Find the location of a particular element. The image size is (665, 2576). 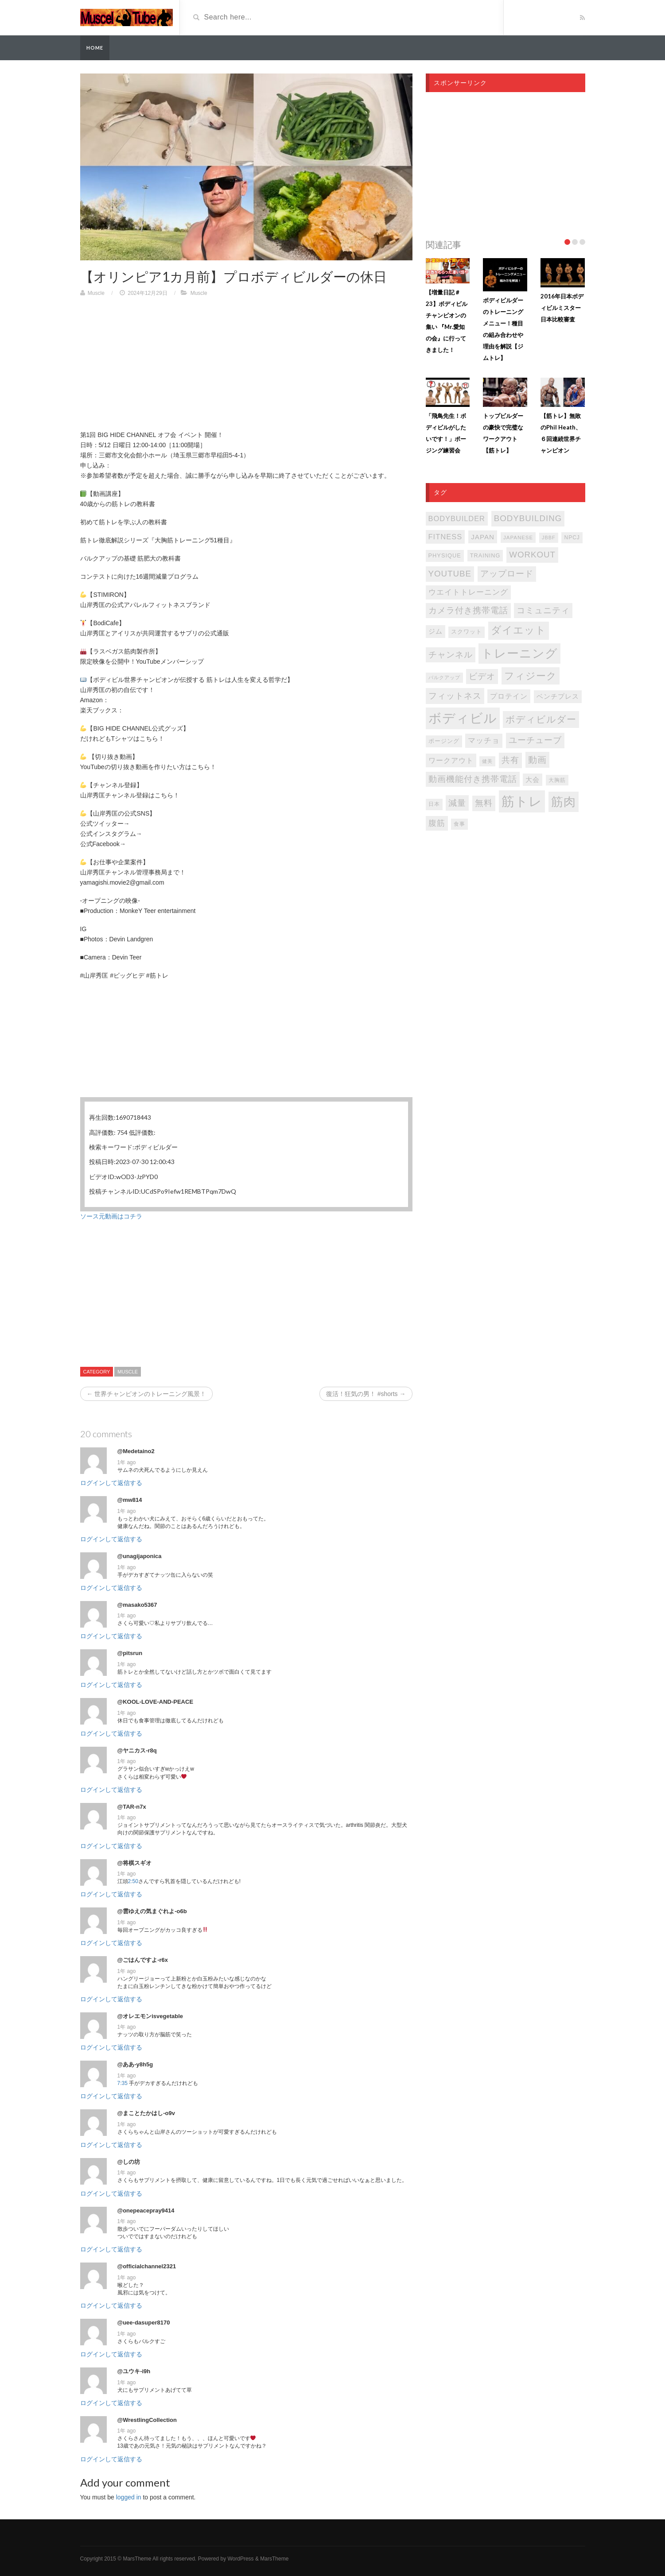

筋肉 [筋肉 (596個の項目)] is located at coordinates (563, 801).